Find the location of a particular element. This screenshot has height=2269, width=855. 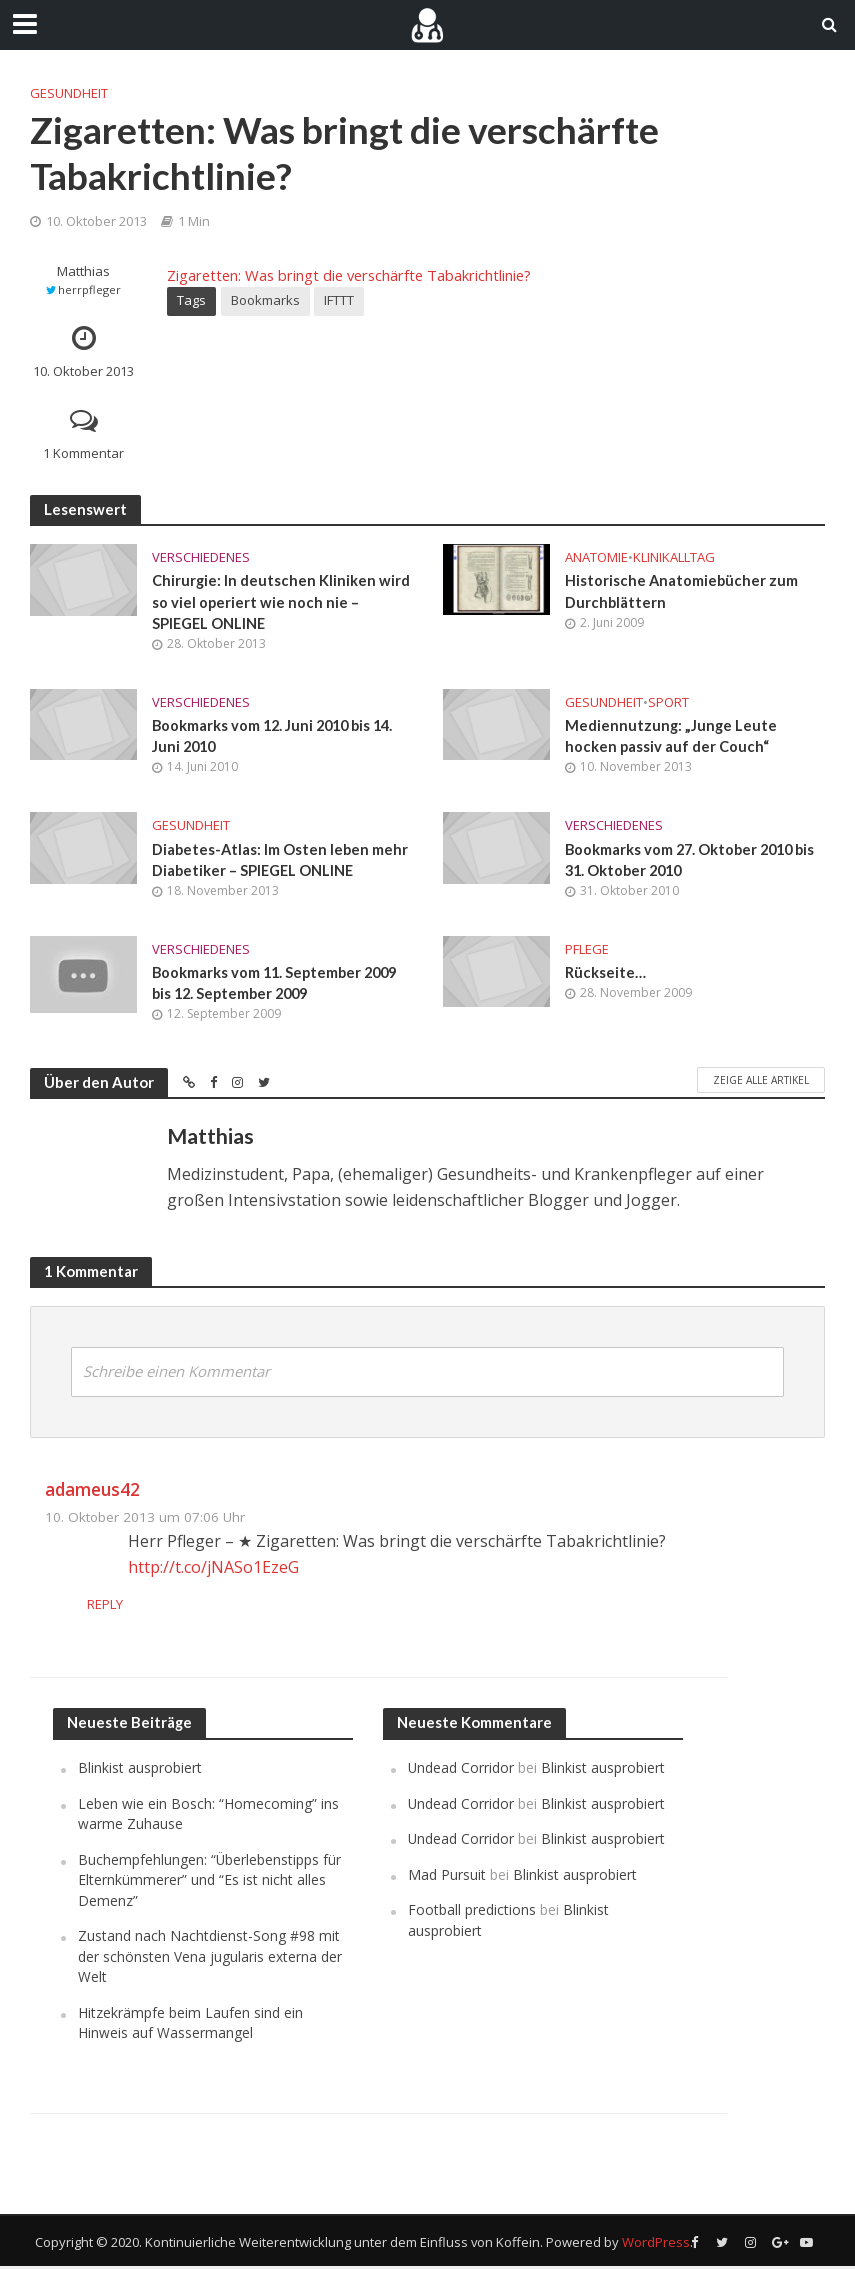

Reply [Auf adameus42 antworten] is located at coordinates (146, 1607).